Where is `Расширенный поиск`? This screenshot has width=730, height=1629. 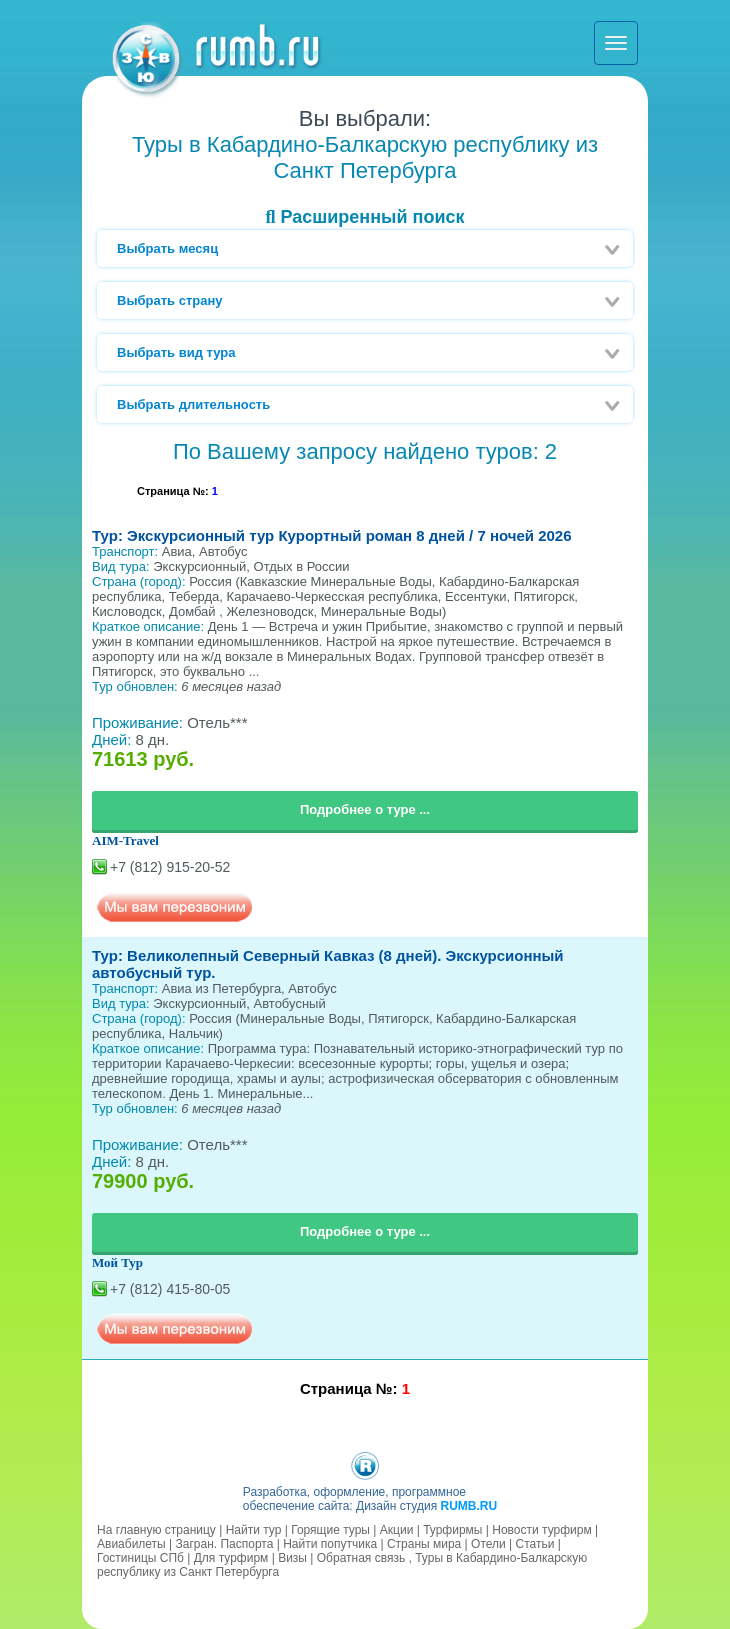 Расширенный поиск is located at coordinates (364, 217).